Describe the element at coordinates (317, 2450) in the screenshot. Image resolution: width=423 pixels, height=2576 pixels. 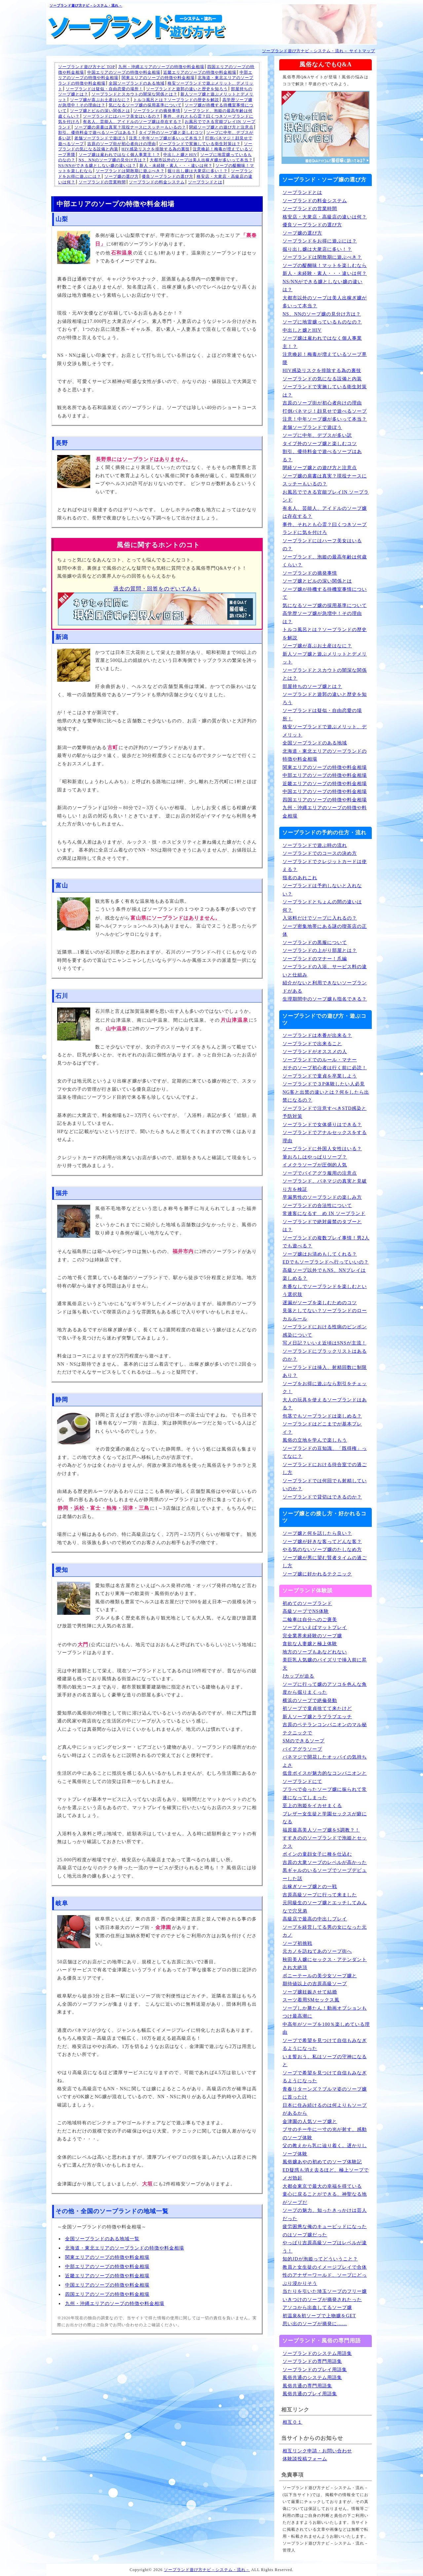
I see `相互リンク申請・お問い合わせ` at that location.